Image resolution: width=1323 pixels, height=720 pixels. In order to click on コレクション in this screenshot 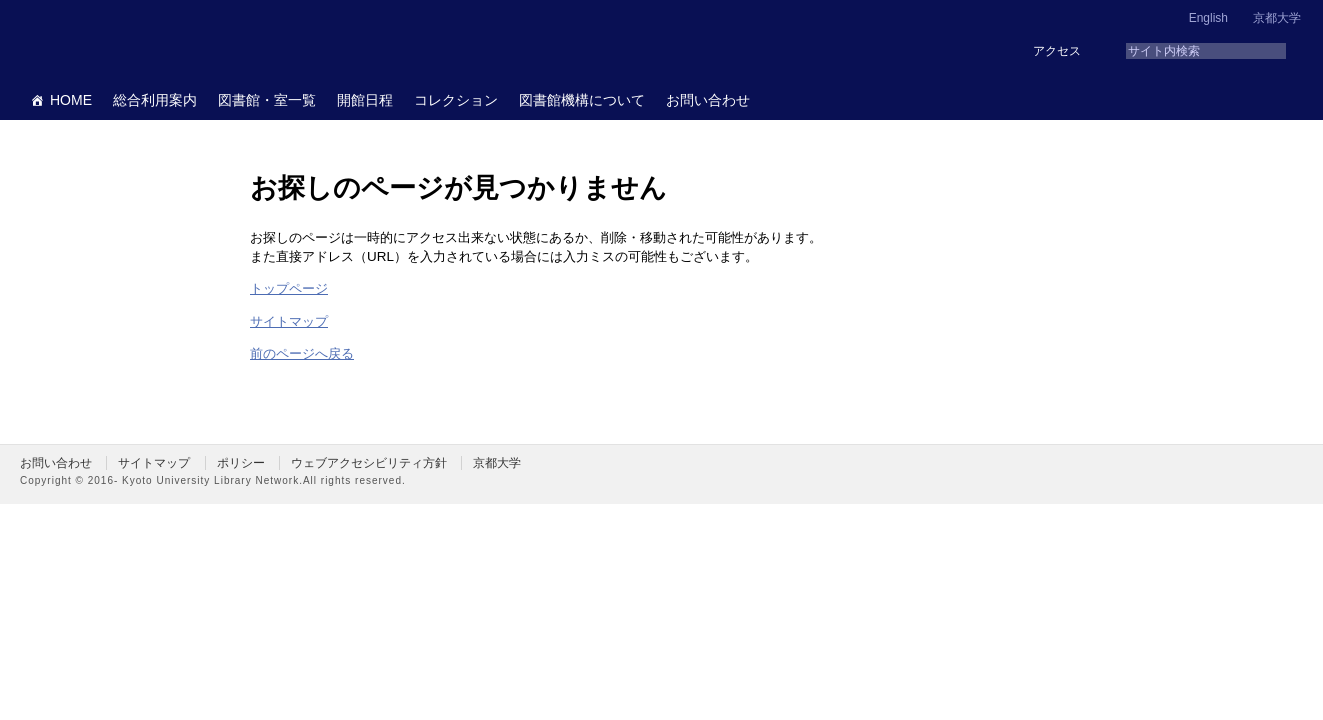, I will do `click(456, 100)`.